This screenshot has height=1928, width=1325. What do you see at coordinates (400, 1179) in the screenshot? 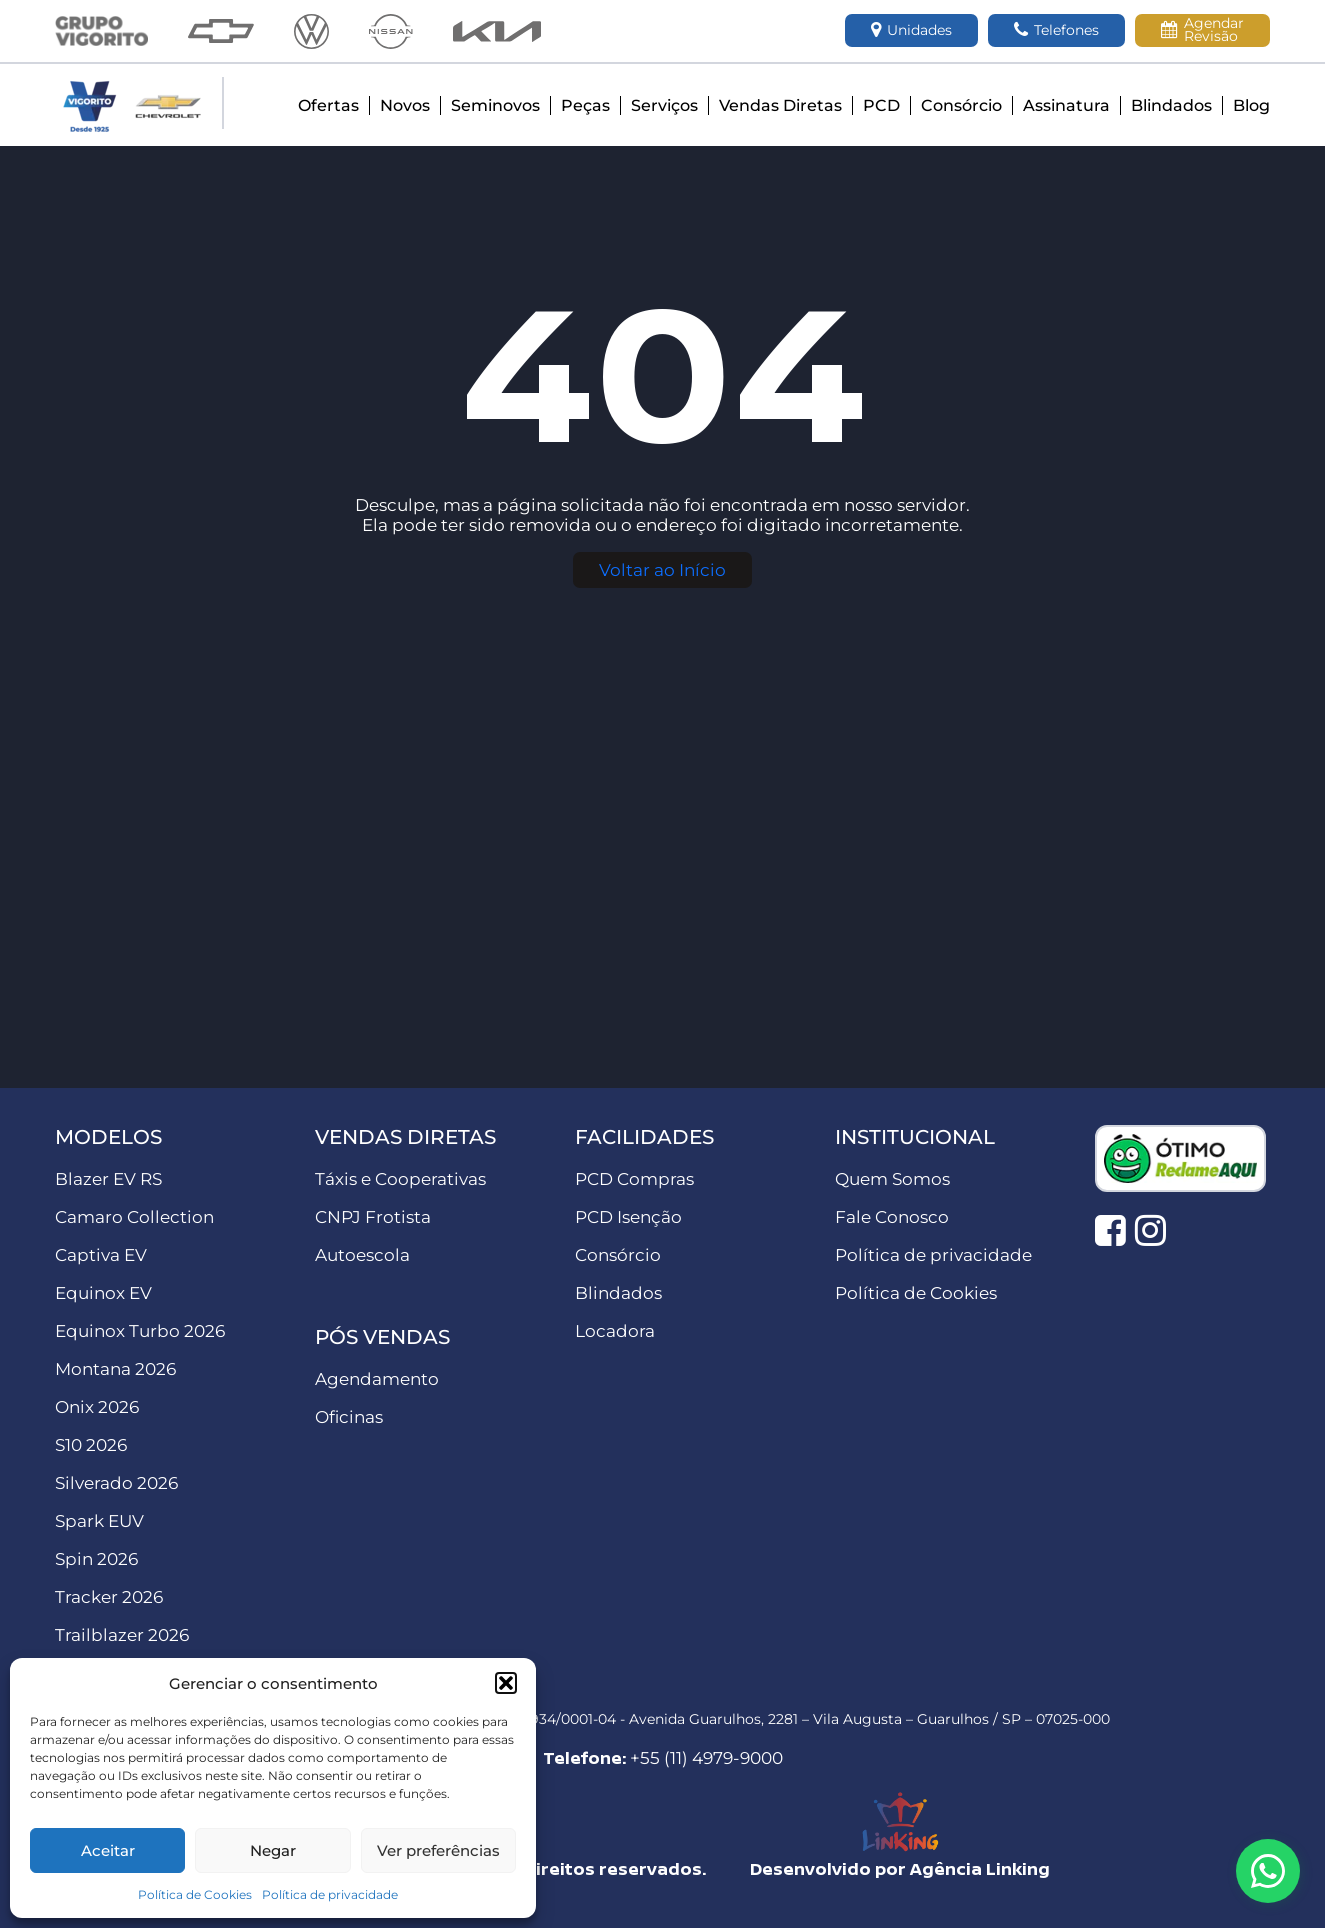
I see `Táxis e Cooperativas` at bounding box center [400, 1179].